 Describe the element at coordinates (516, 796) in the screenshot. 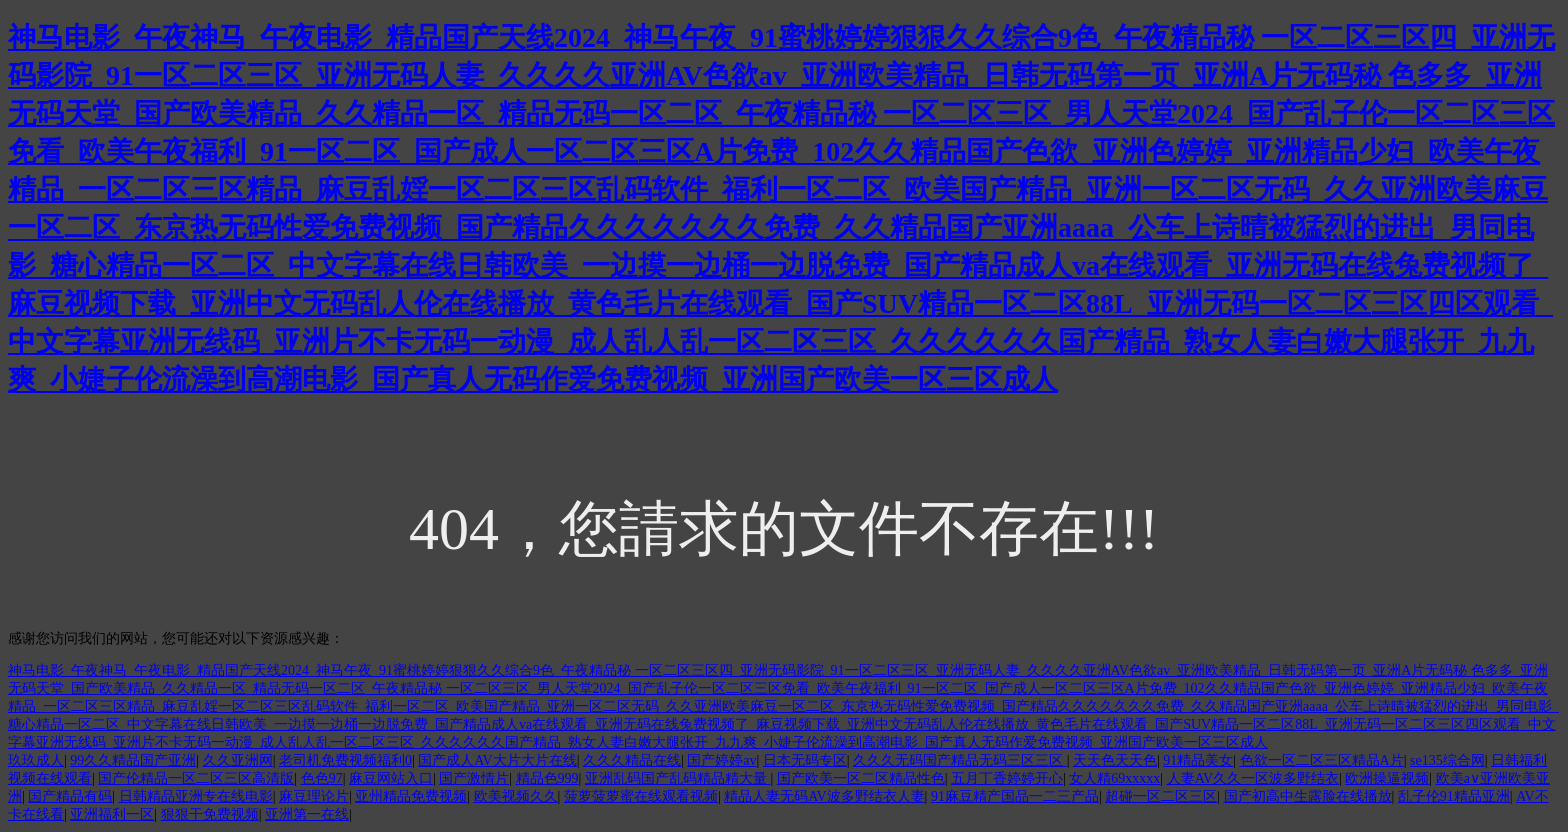

I see `欧美视频久久` at that location.